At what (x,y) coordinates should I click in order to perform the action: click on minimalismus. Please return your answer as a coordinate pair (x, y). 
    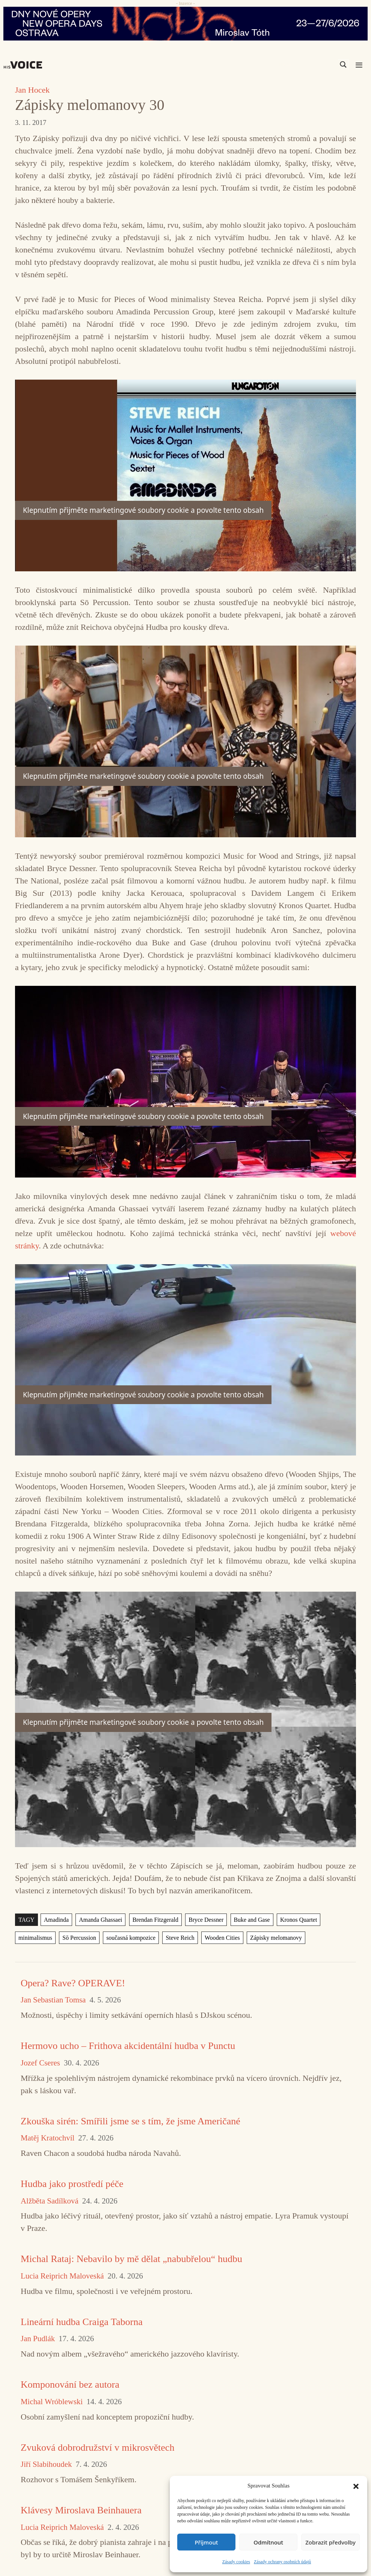
    Looking at the image, I should click on (35, 1938).